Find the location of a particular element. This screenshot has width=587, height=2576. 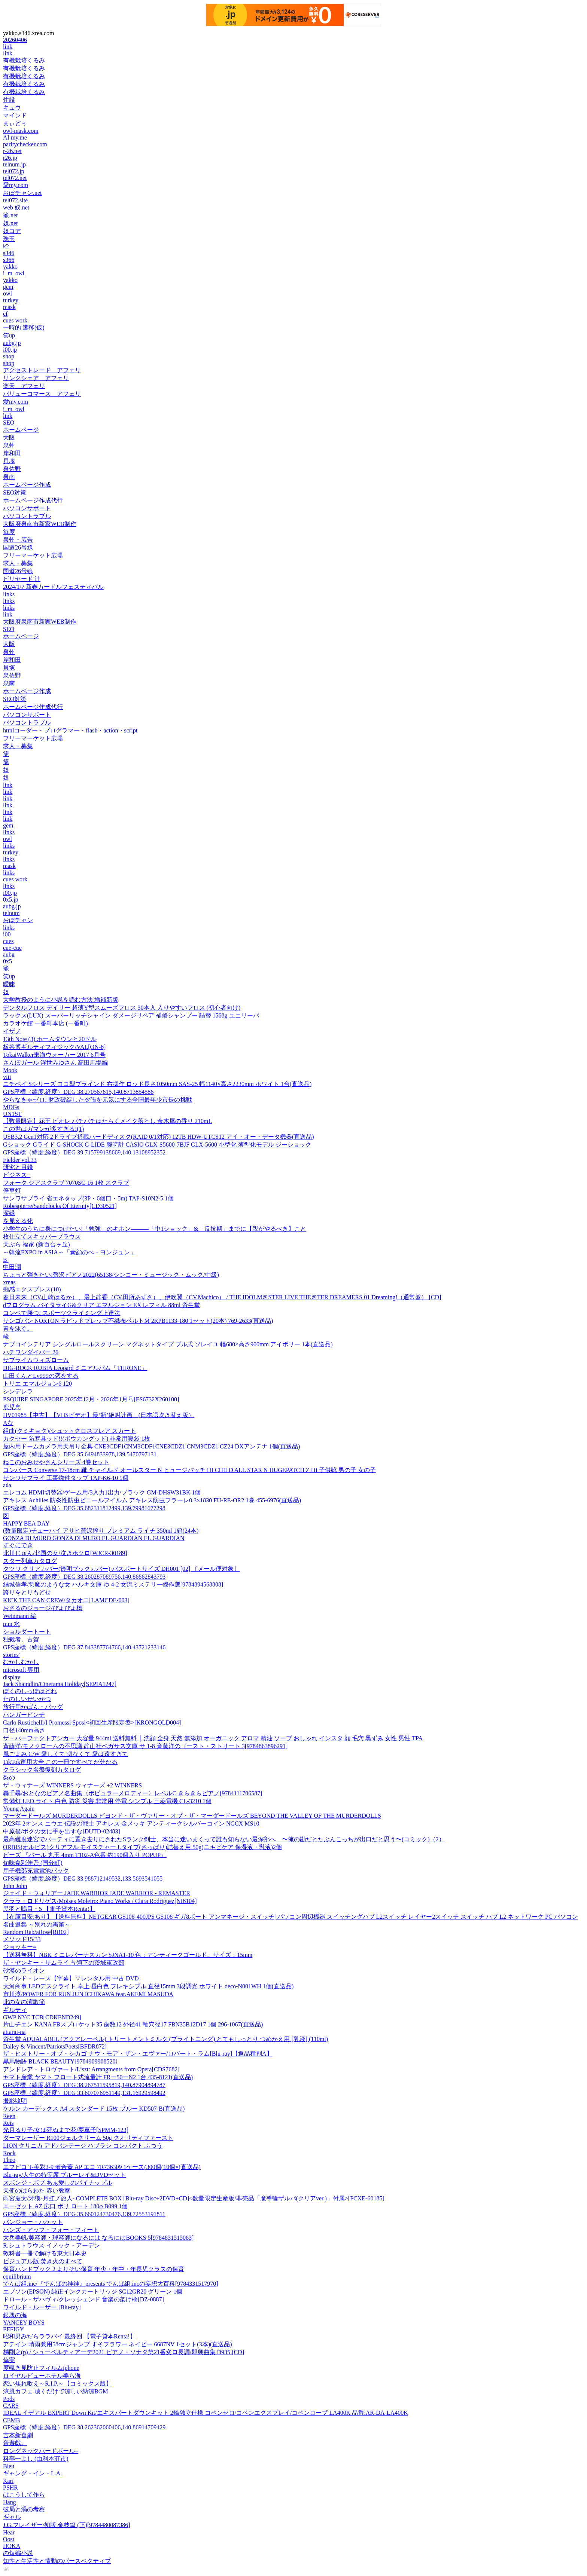

求人・募集 is located at coordinates (18, 563).